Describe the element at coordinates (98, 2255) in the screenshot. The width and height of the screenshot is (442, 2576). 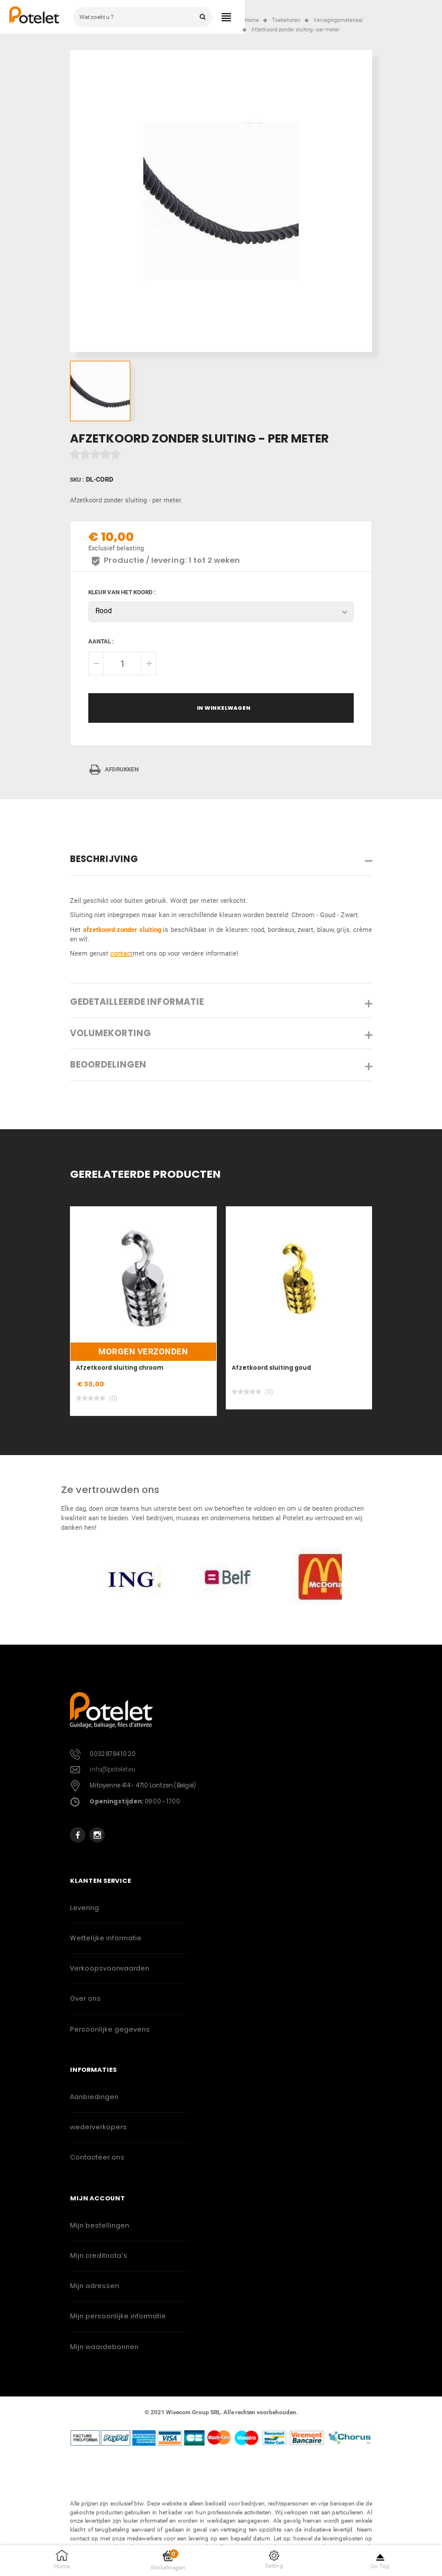
I see `Mijn creditnota's` at that location.